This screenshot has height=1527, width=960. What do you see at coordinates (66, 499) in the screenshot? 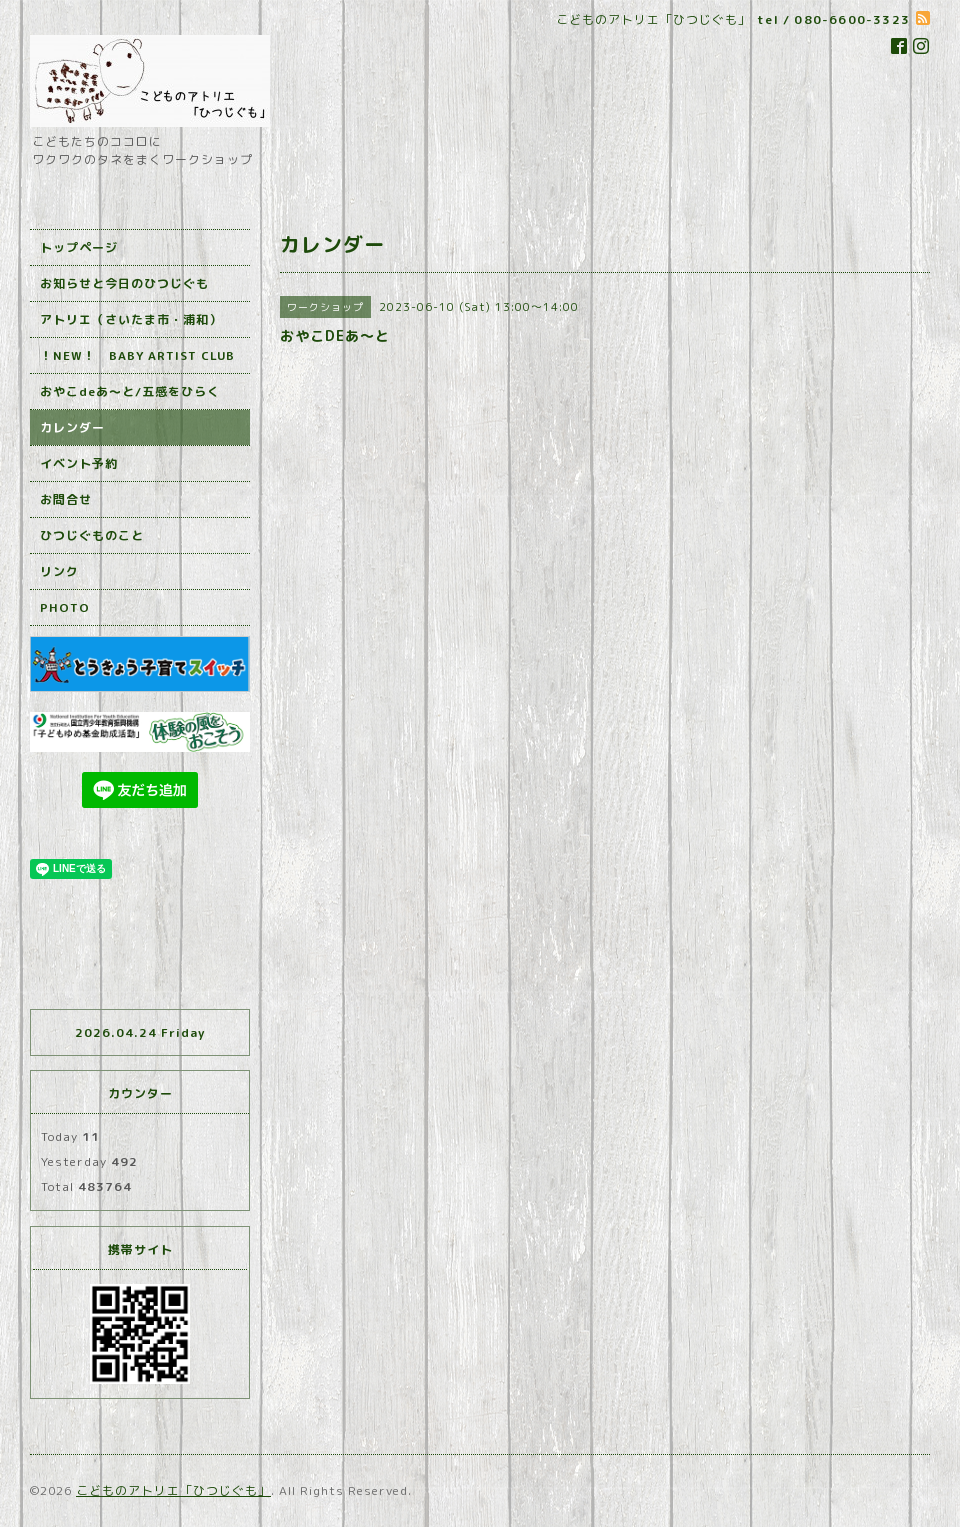
I see `お問合せ` at bounding box center [66, 499].